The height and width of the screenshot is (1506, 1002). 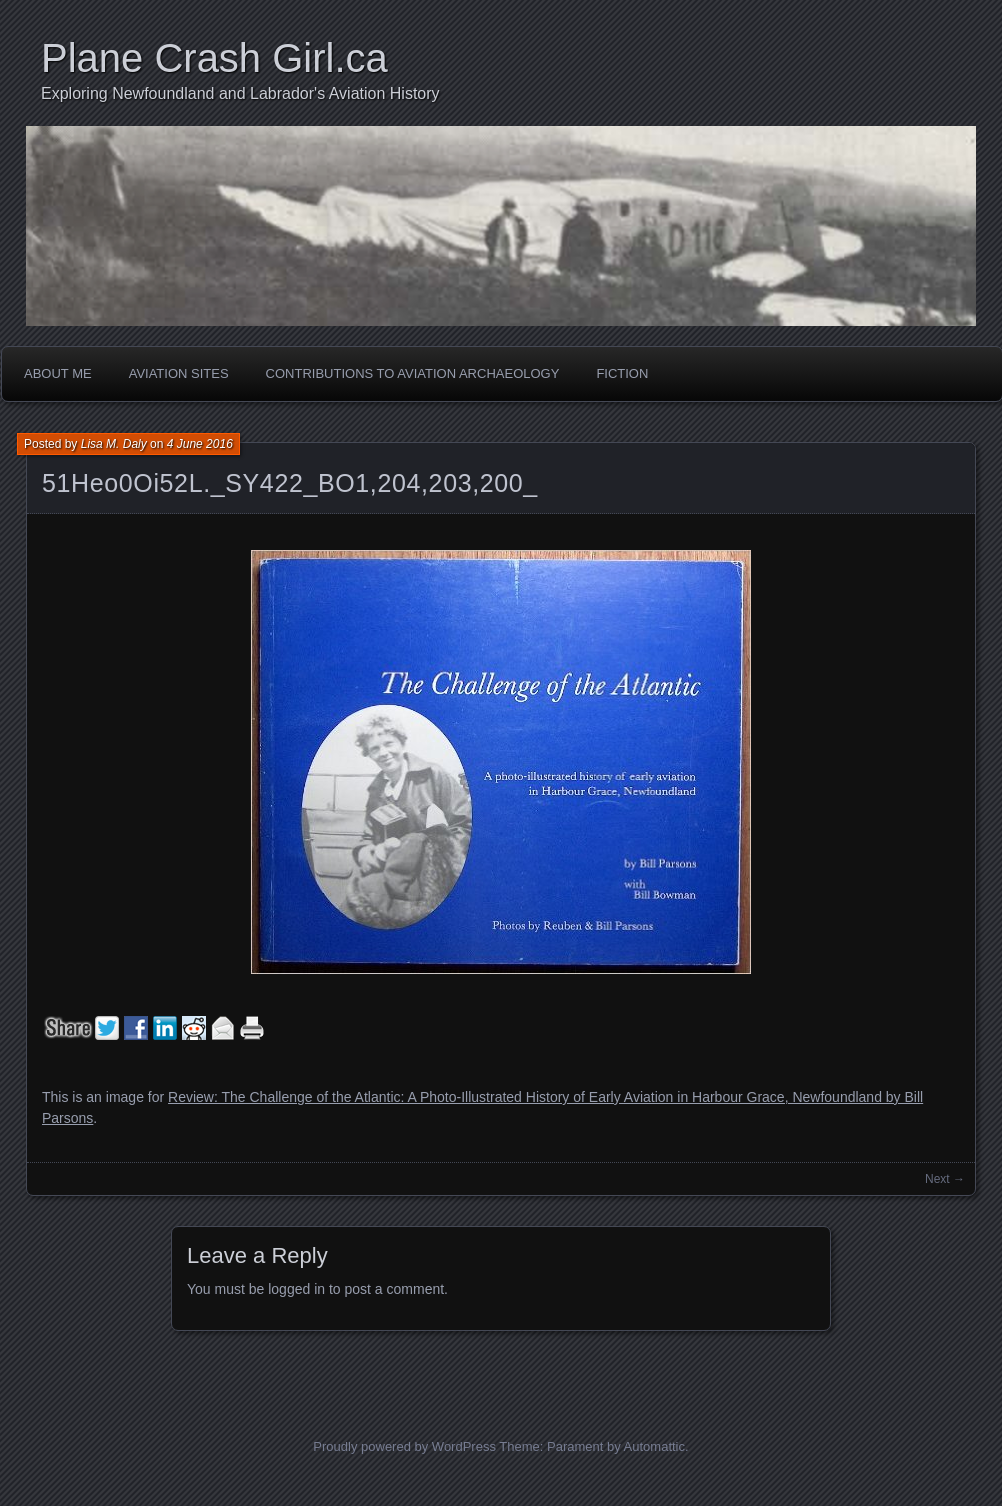 What do you see at coordinates (179, 373) in the screenshot?
I see `Aviation Sites` at bounding box center [179, 373].